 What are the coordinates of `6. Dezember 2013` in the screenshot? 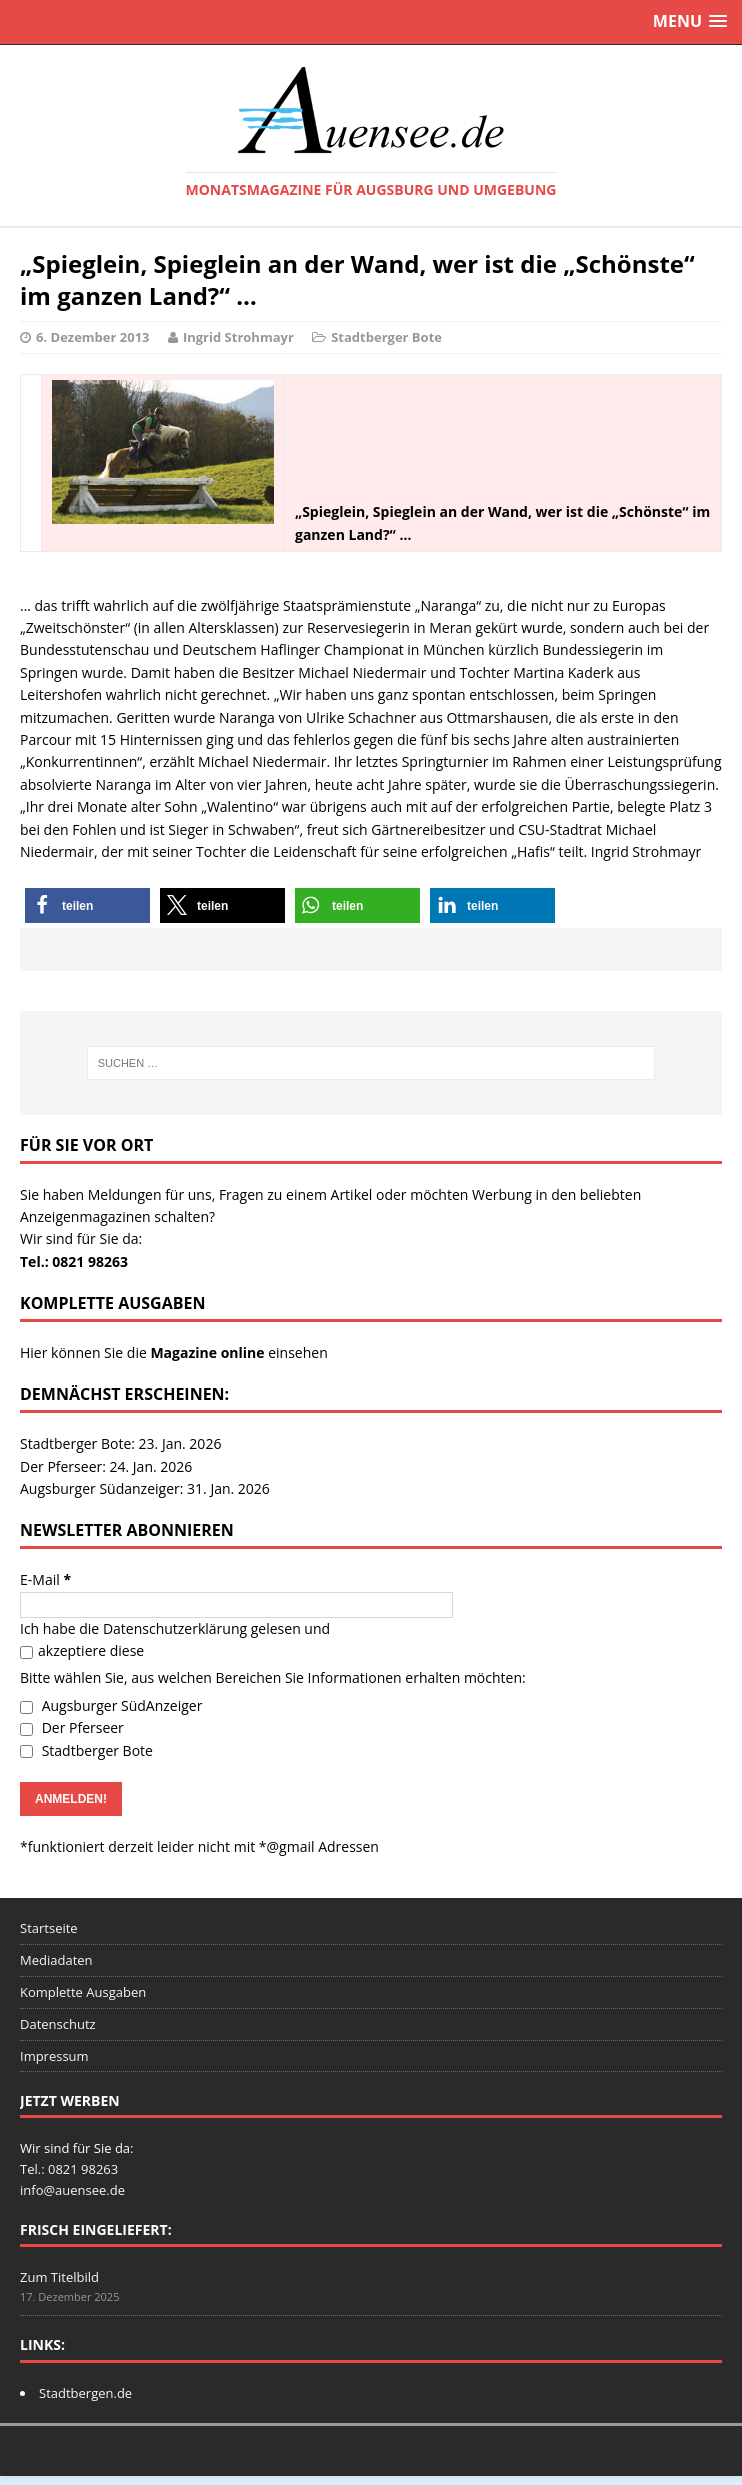 It's located at (93, 337).